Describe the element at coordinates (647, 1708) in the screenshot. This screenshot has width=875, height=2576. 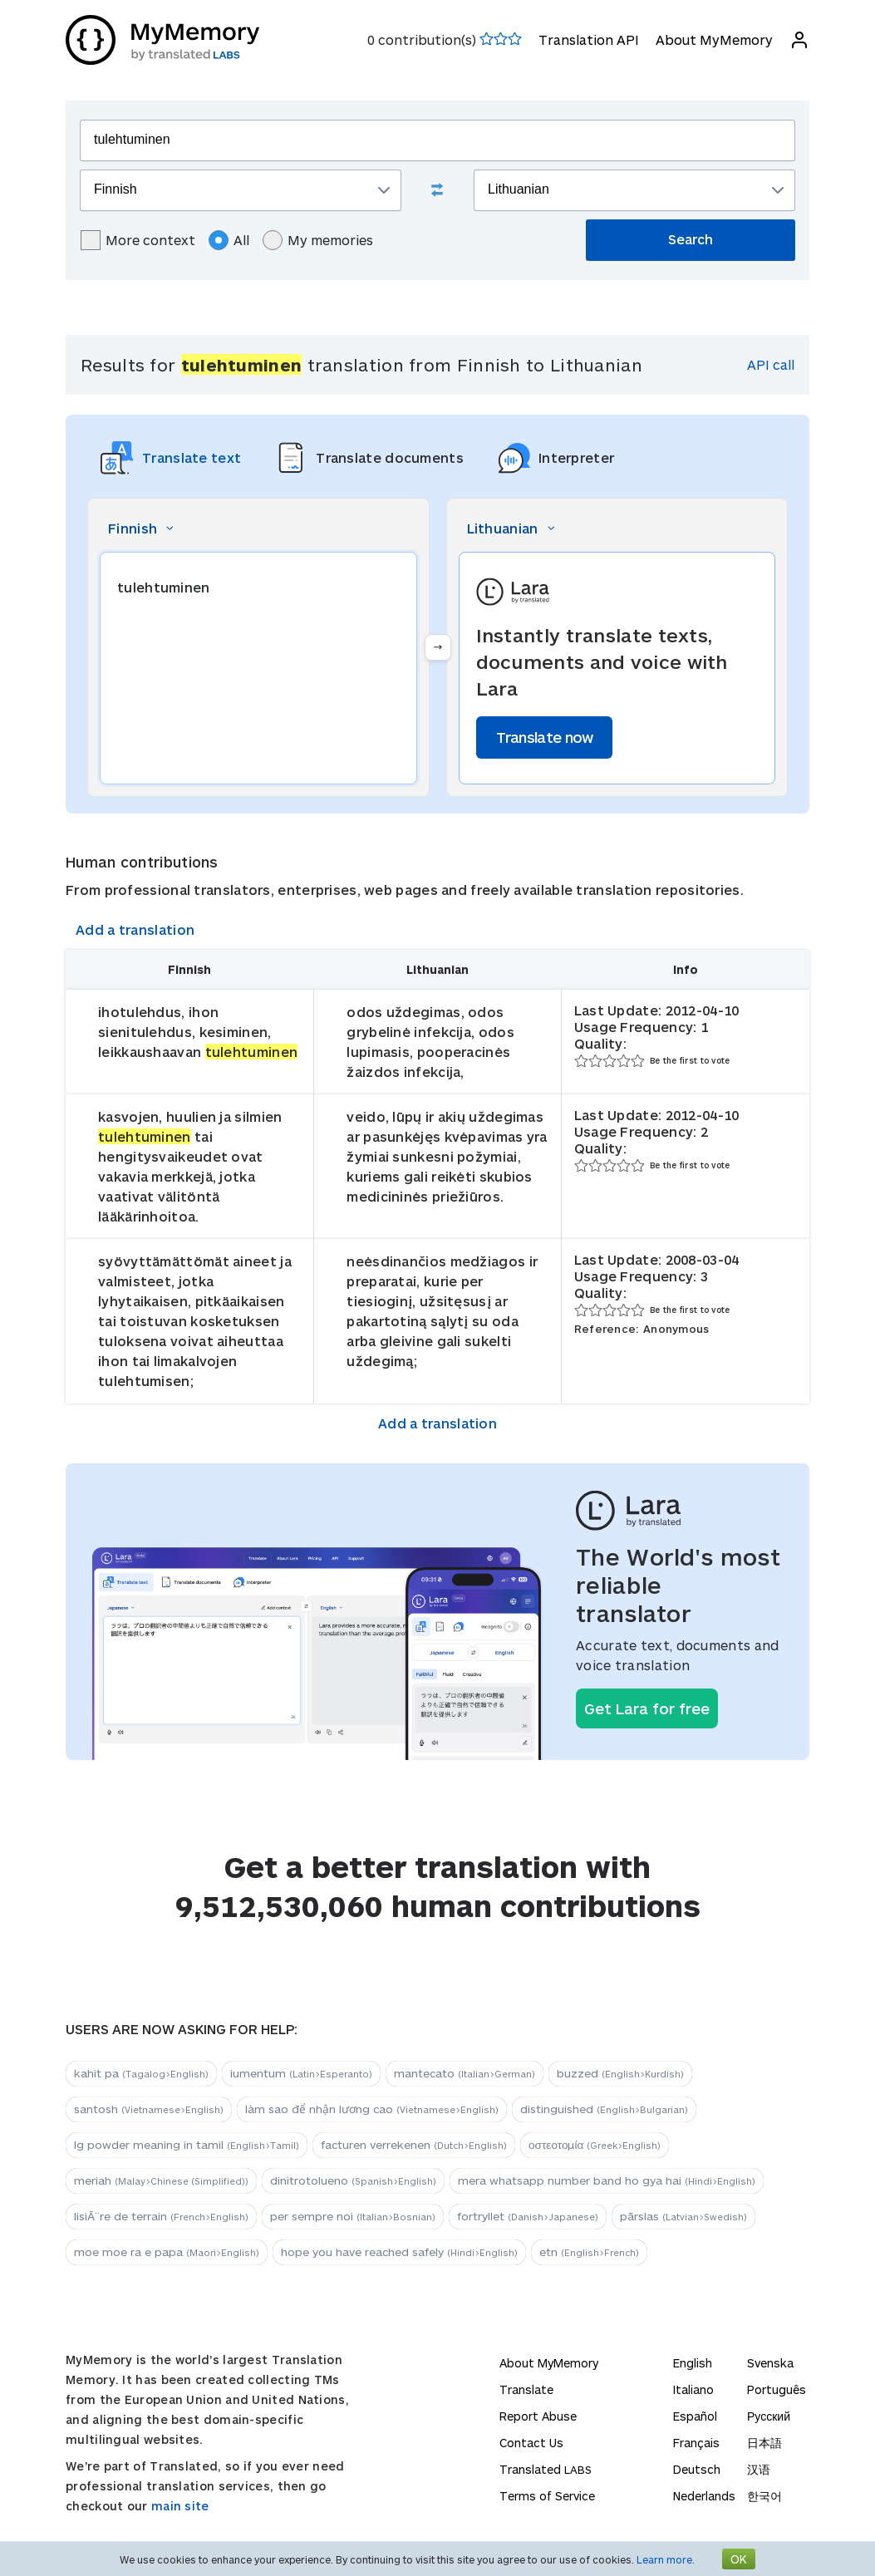
I see `Get Lara for free` at that location.